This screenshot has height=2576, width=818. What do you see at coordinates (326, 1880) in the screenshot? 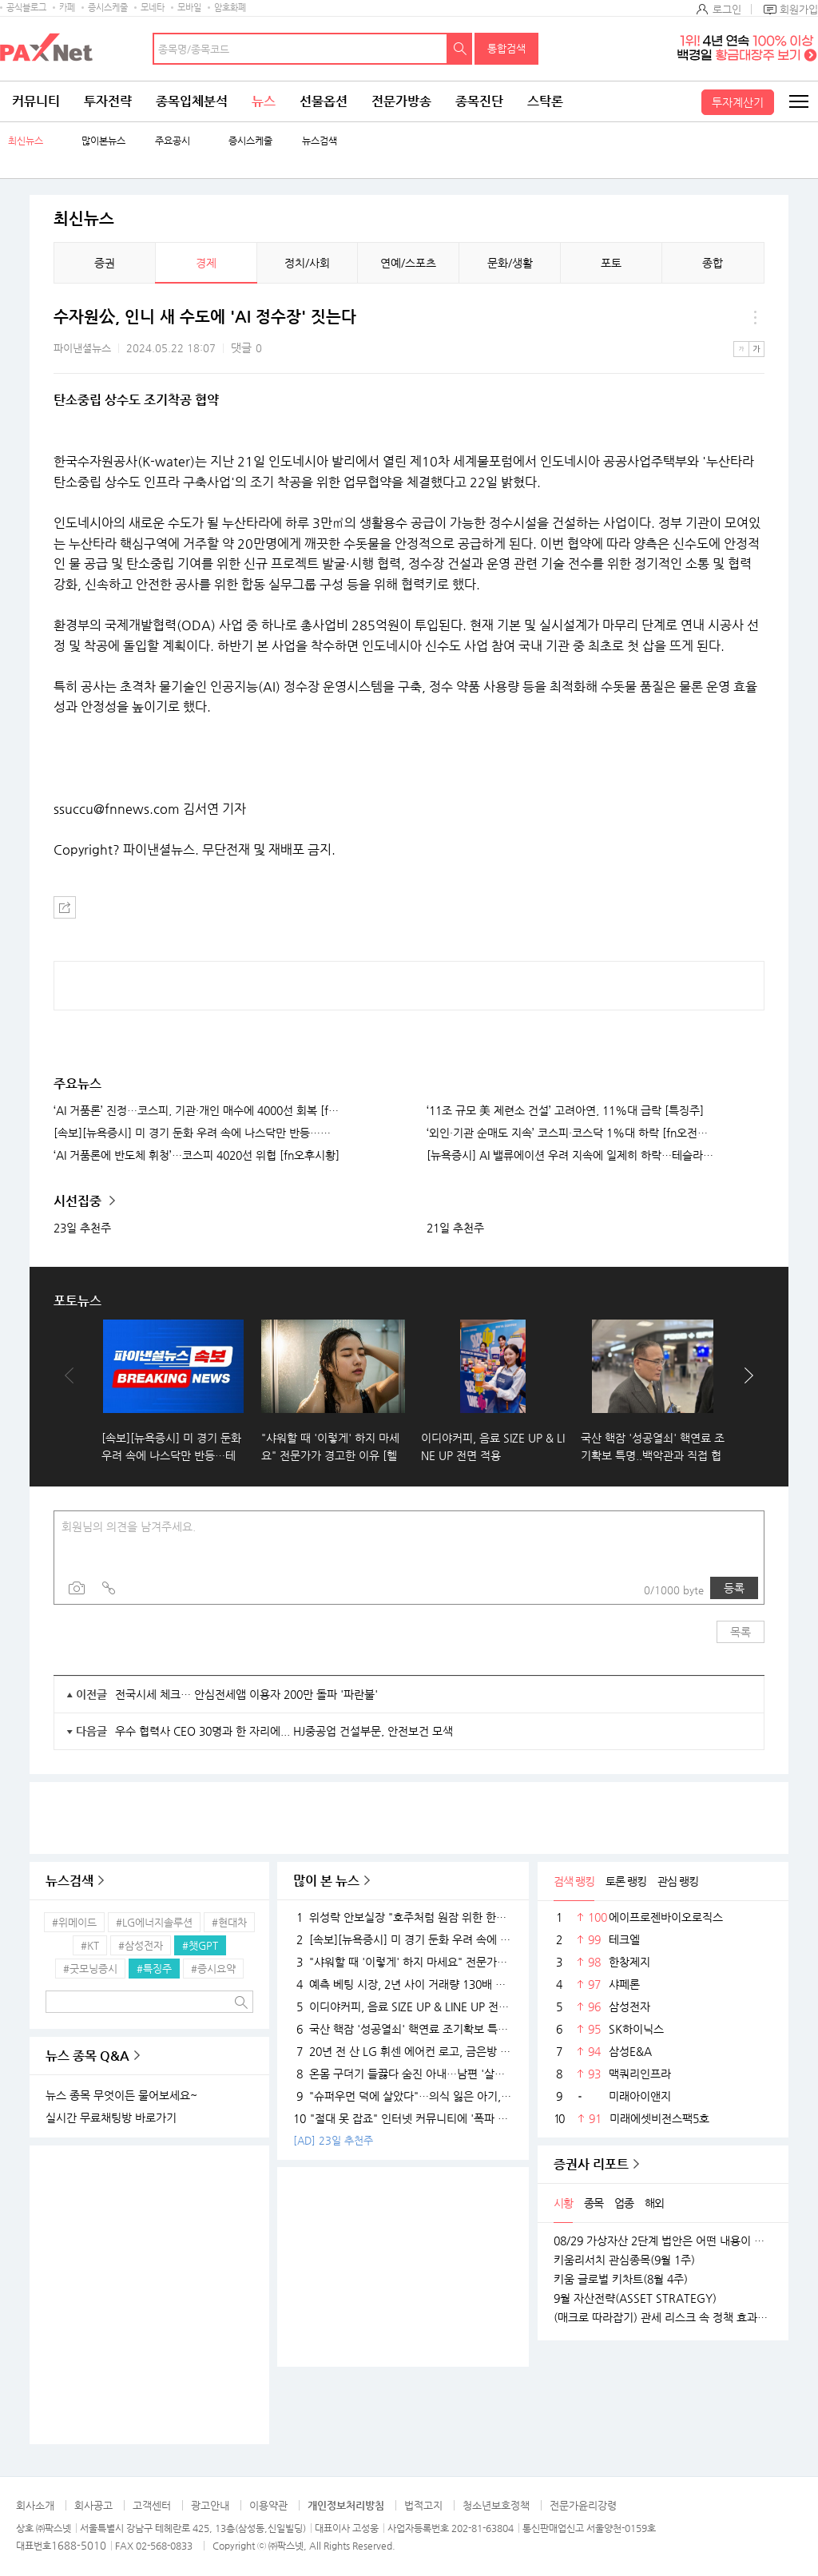
I see `많이 본 뉴스` at bounding box center [326, 1880].